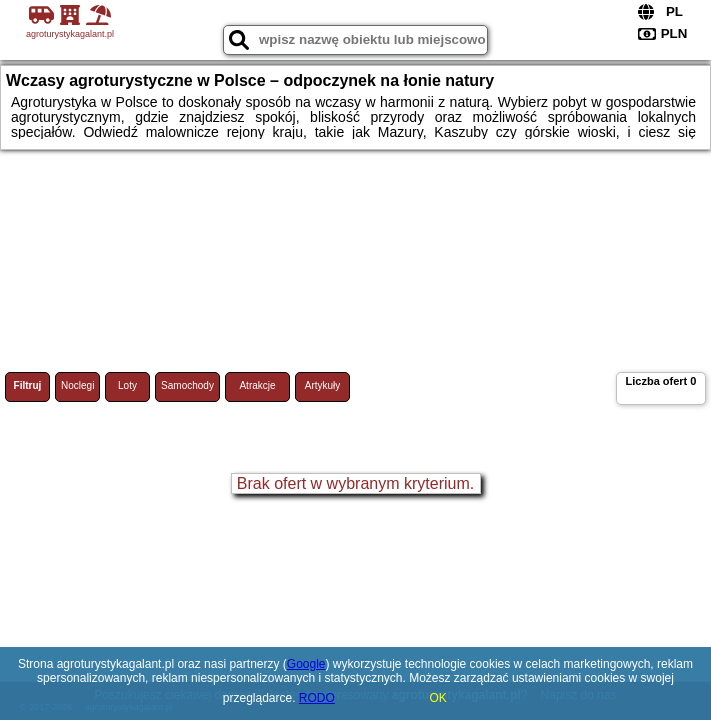 The height and width of the screenshot is (720, 711). What do you see at coordinates (127, 385) in the screenshot?
I see `Loty` at bounding box center [127, 385].